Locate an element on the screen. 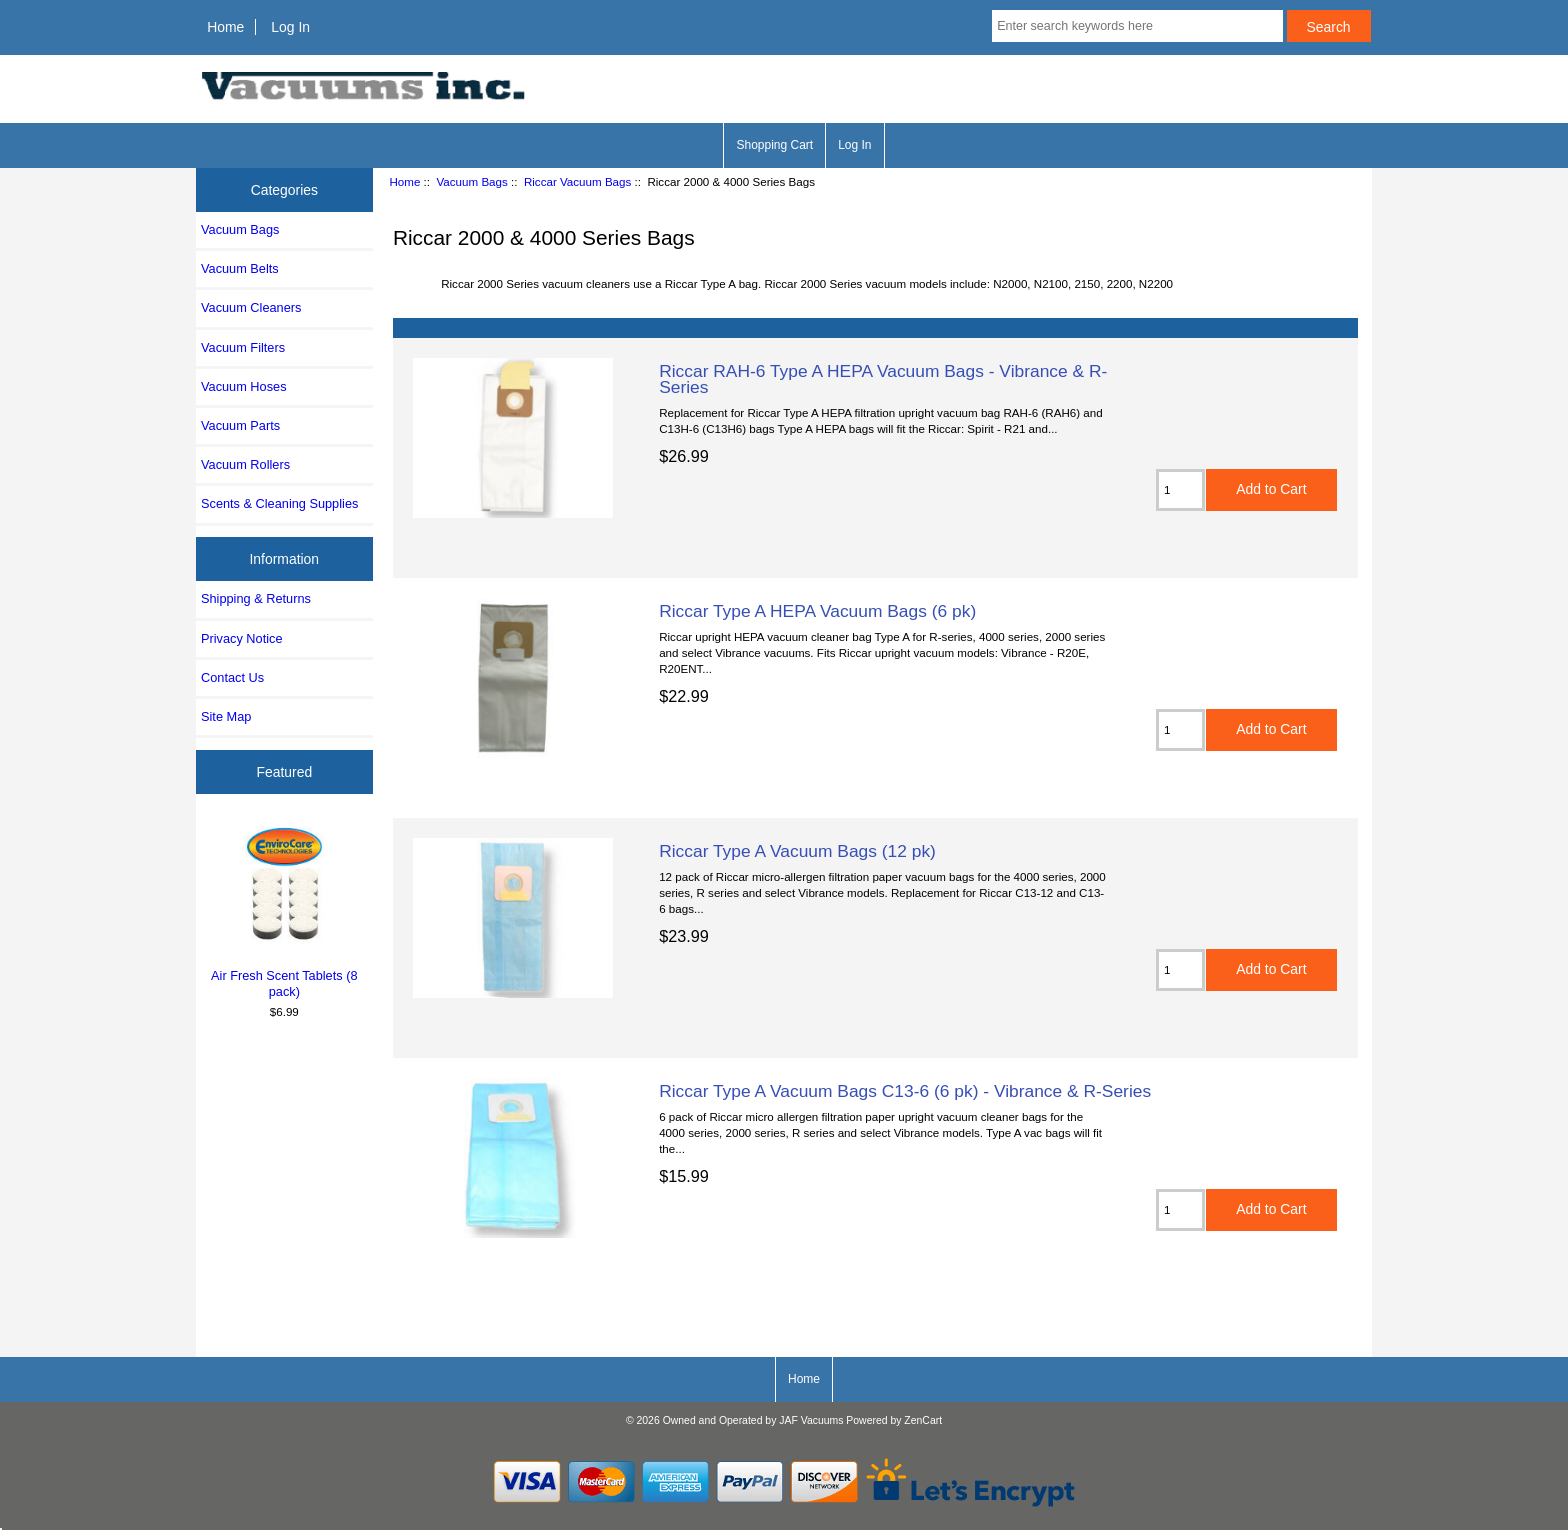  Vacuum Hoses is located at coordinates (244, 386).